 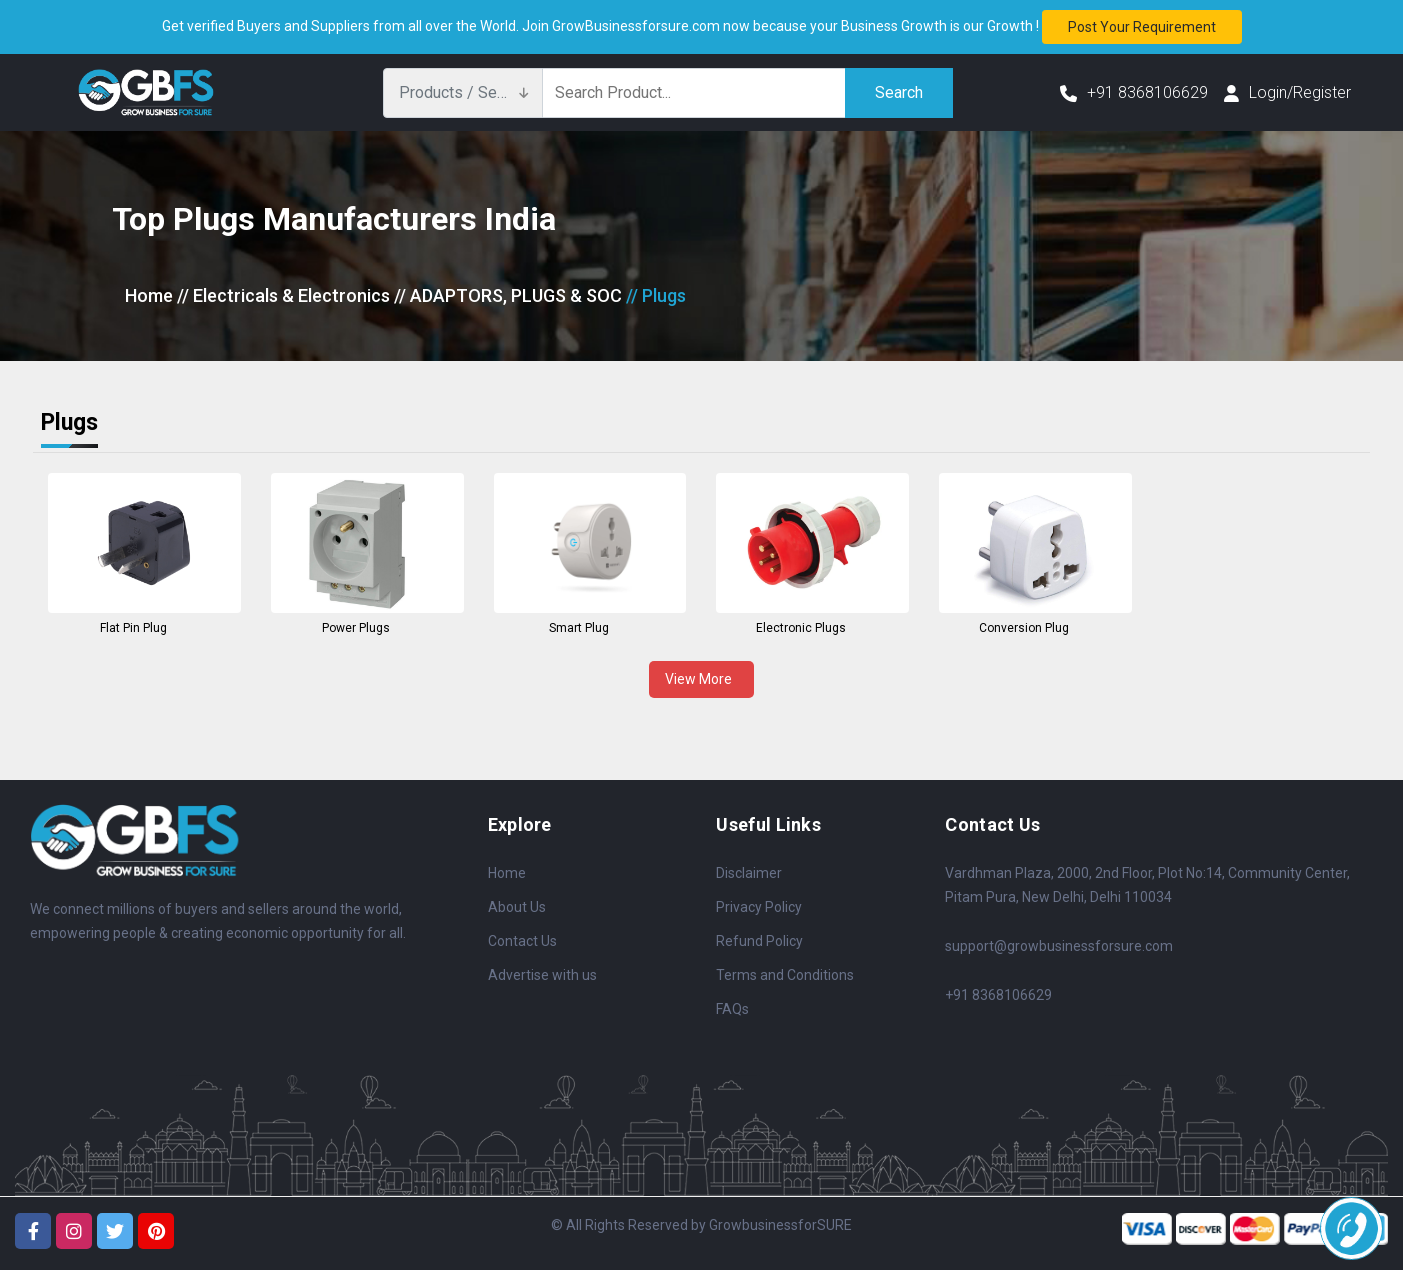 What do you see at coordinates (517, 907) in the screenshot?
I see `About Us` at bounding box center [517, 907].